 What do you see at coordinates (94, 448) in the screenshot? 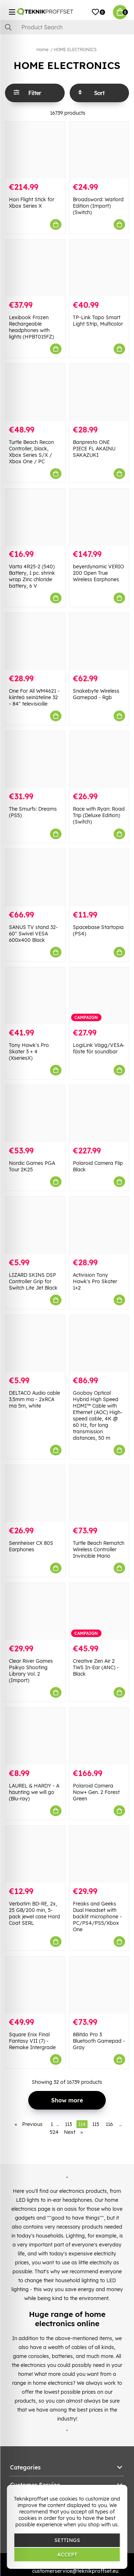
I see `Banpresto ONE PIECE FL AKAINU SAKAZUKI` at bounding box center [94, 448].